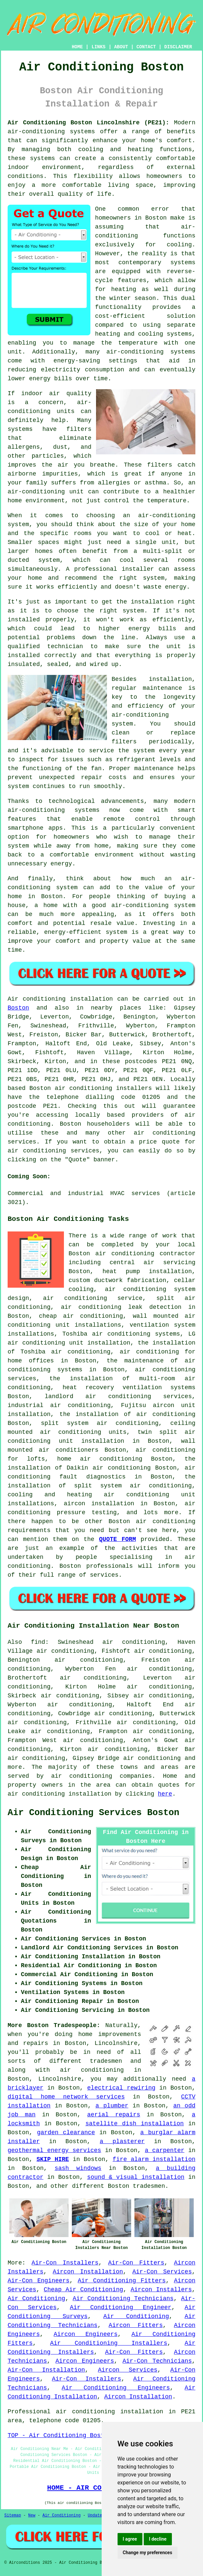  Describe the element at coordinates (18, 1008) in the screenshot. I see `Boston` at that location.